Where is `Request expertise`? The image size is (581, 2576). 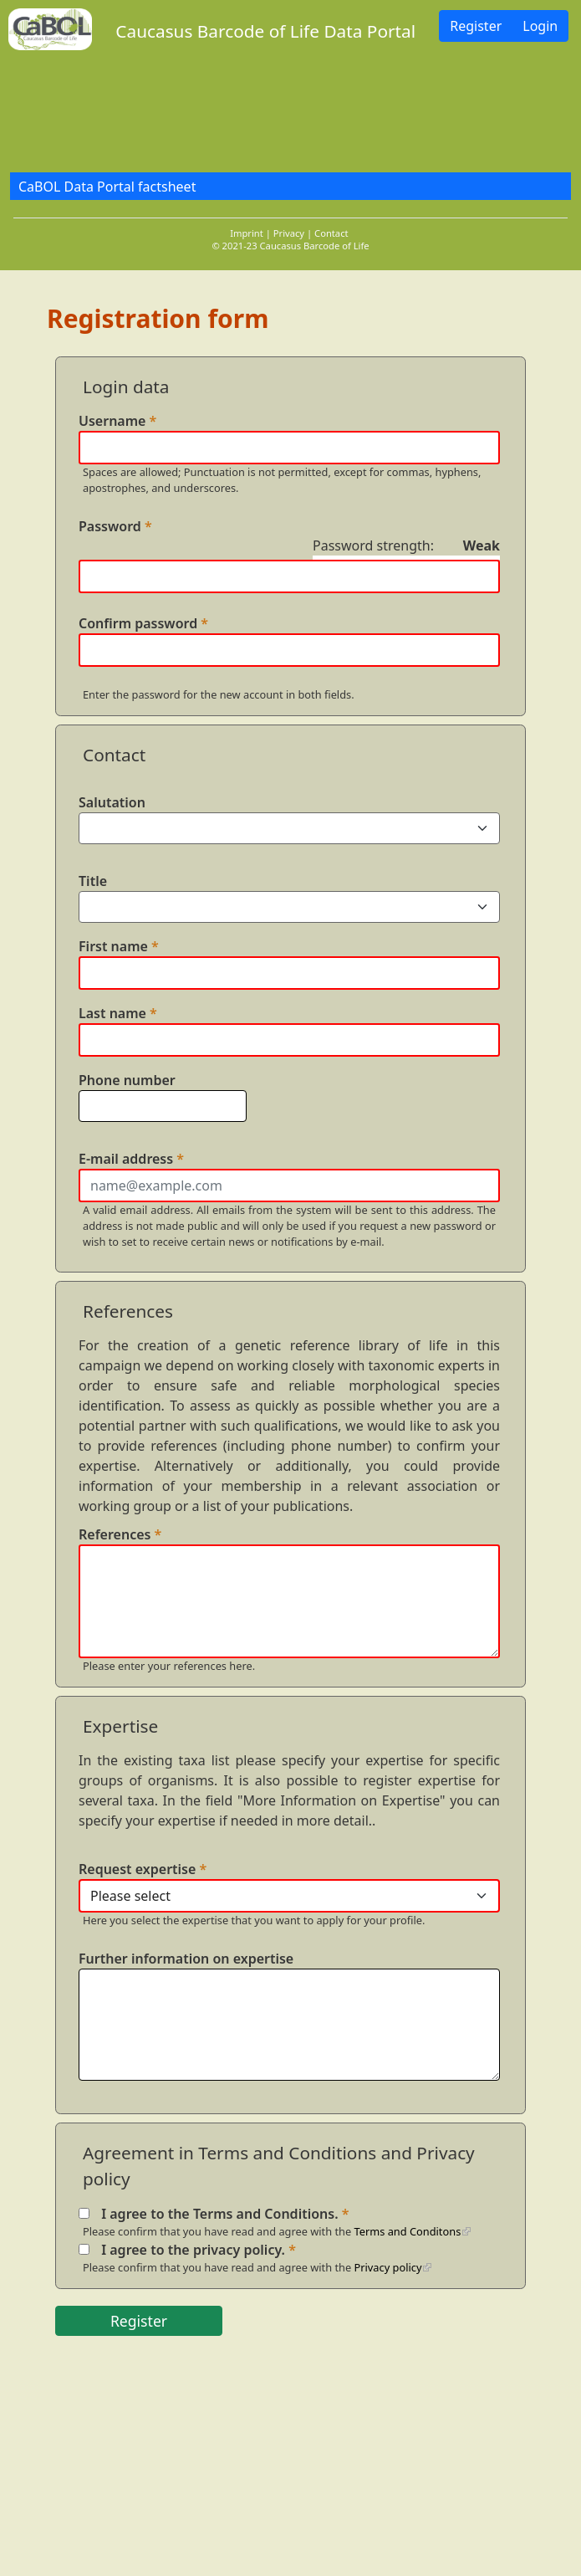
Request expertise is located at coordinates (142, 1869).